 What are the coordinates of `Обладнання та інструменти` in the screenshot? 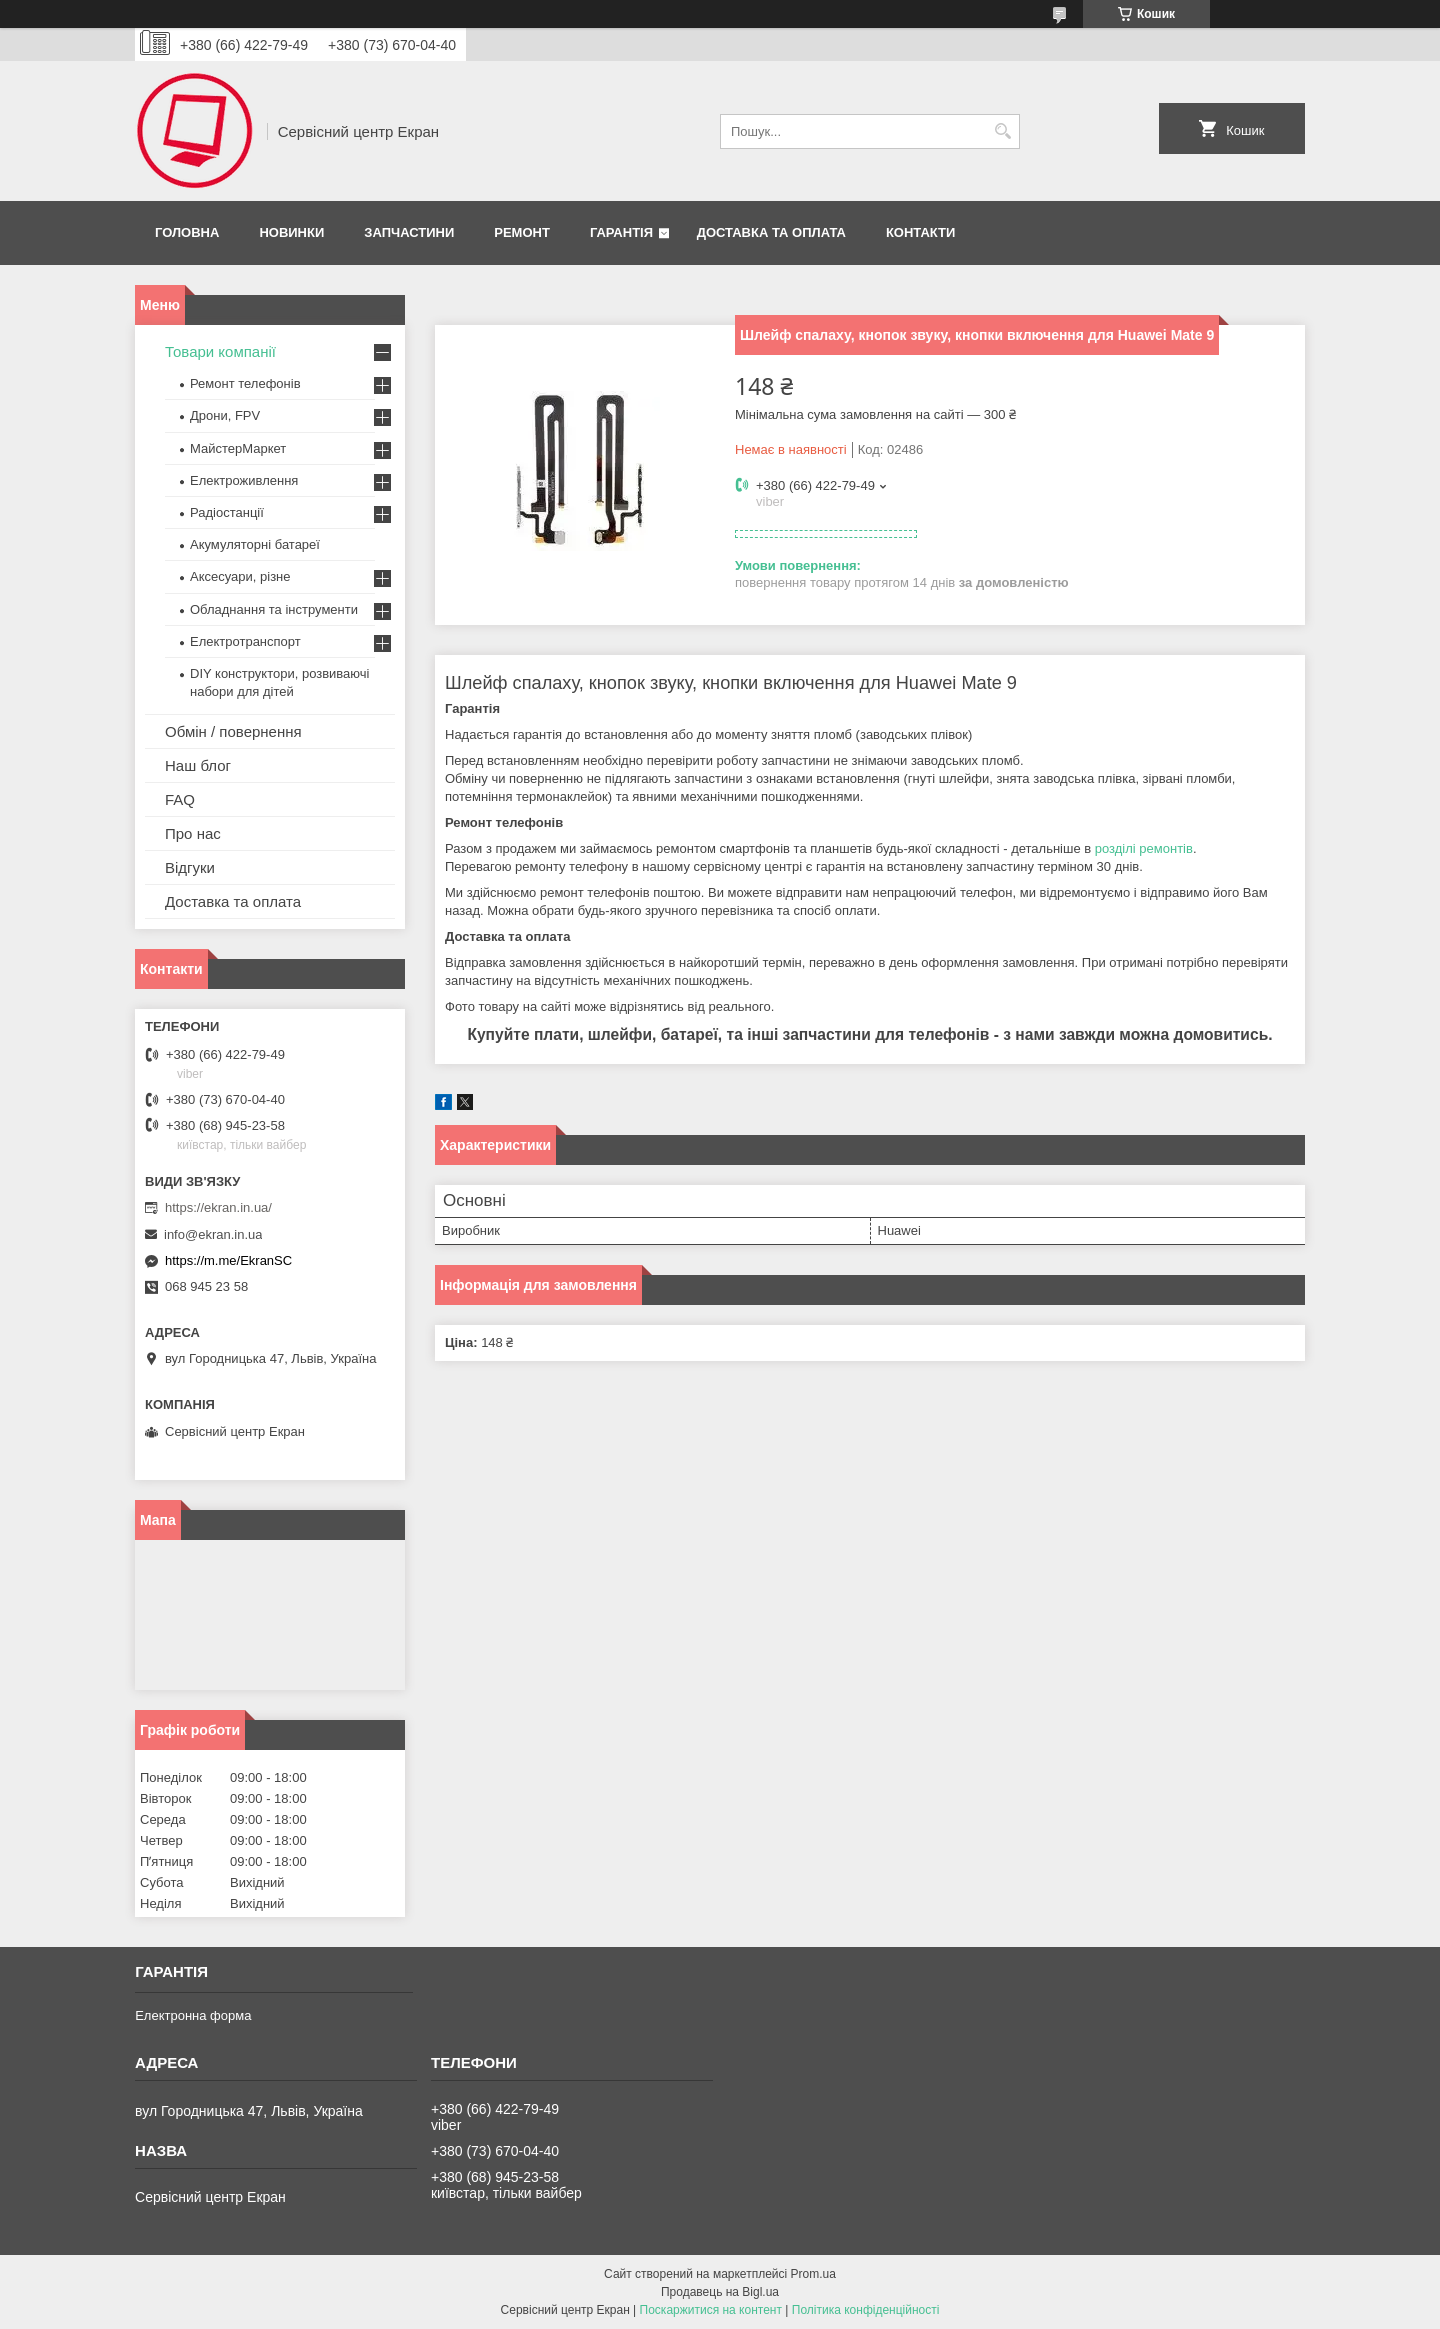 It's located at (274, 609).